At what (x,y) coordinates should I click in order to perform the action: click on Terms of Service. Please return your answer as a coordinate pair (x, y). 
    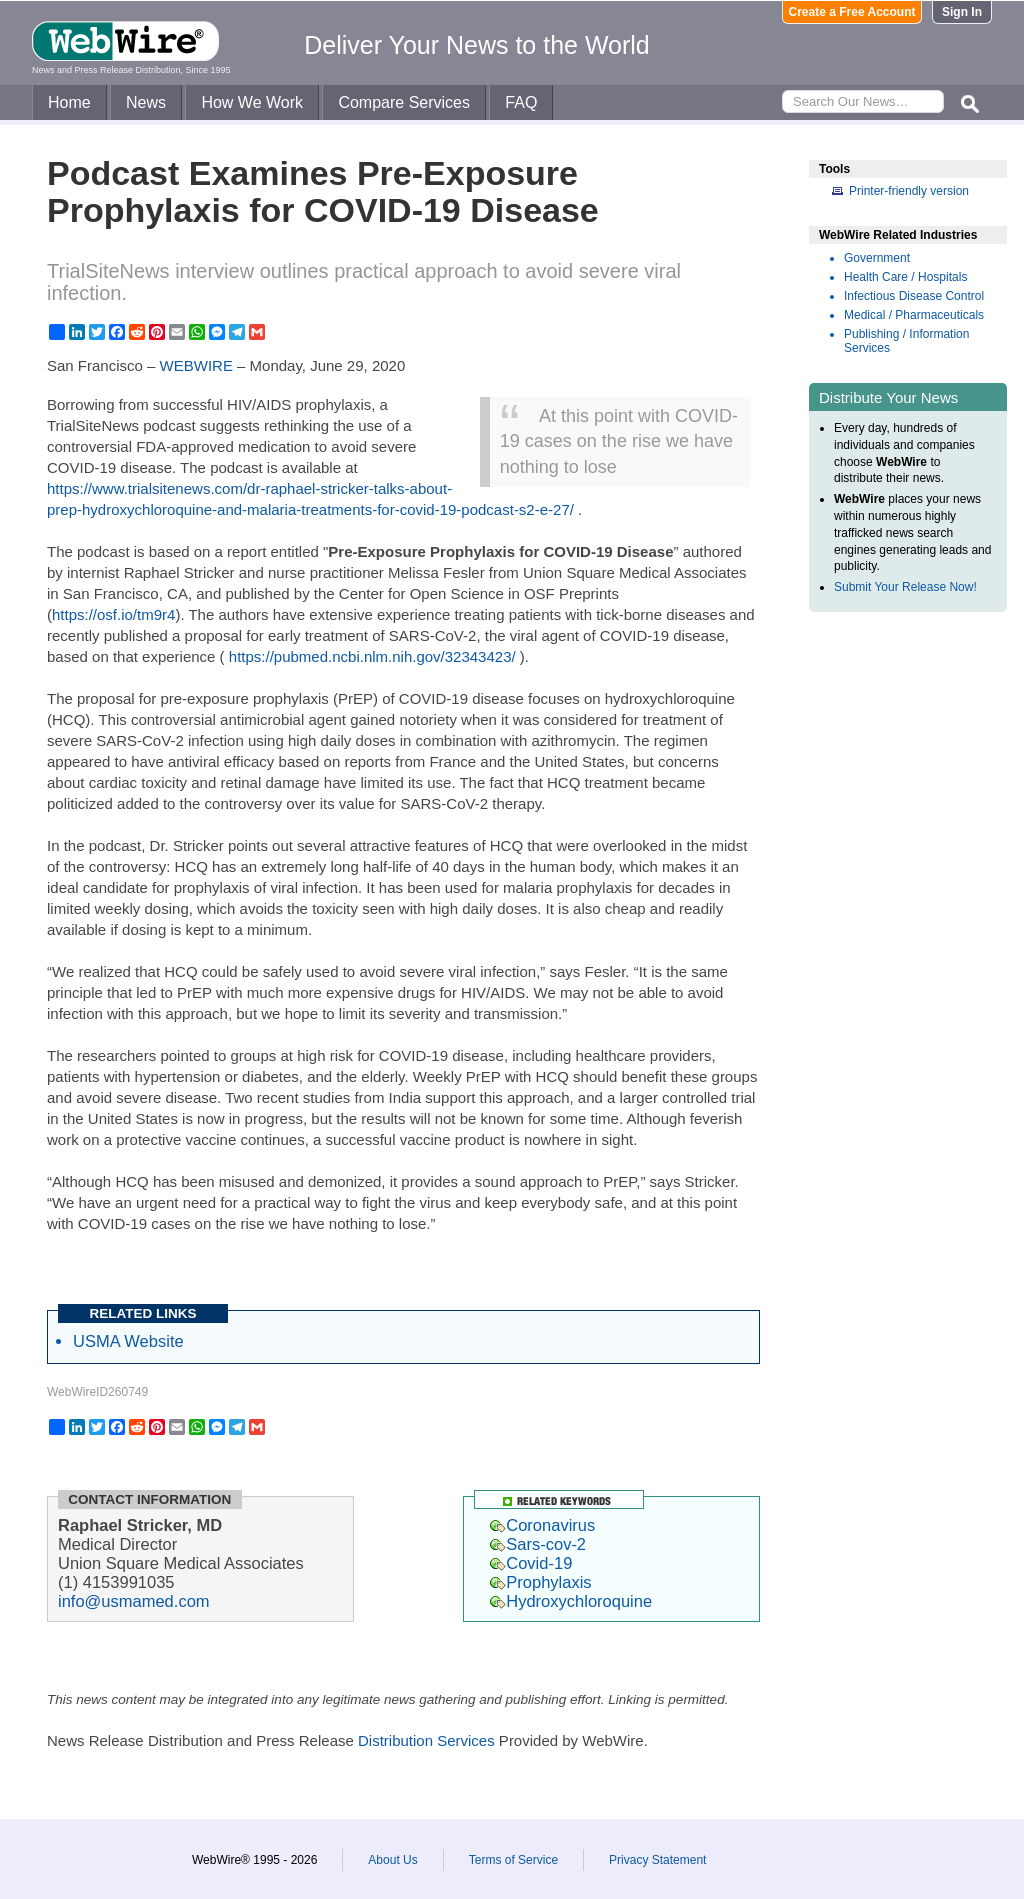
    Looking at the image, I should click on (513, 1860).